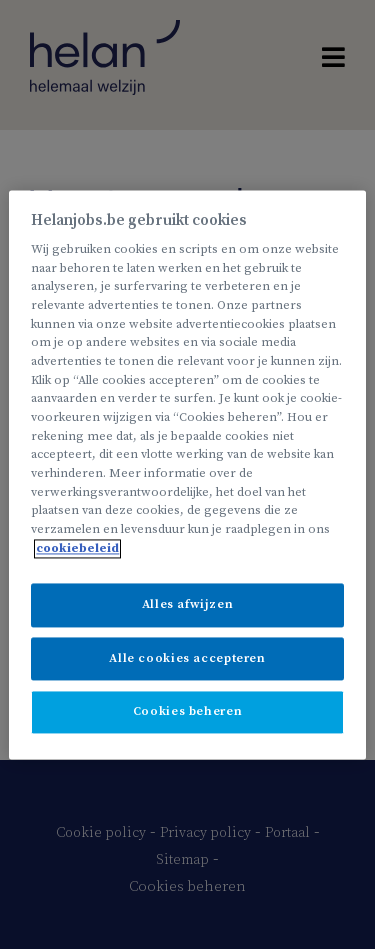  I want to click on Alles afwijzen, so click(188, 605).